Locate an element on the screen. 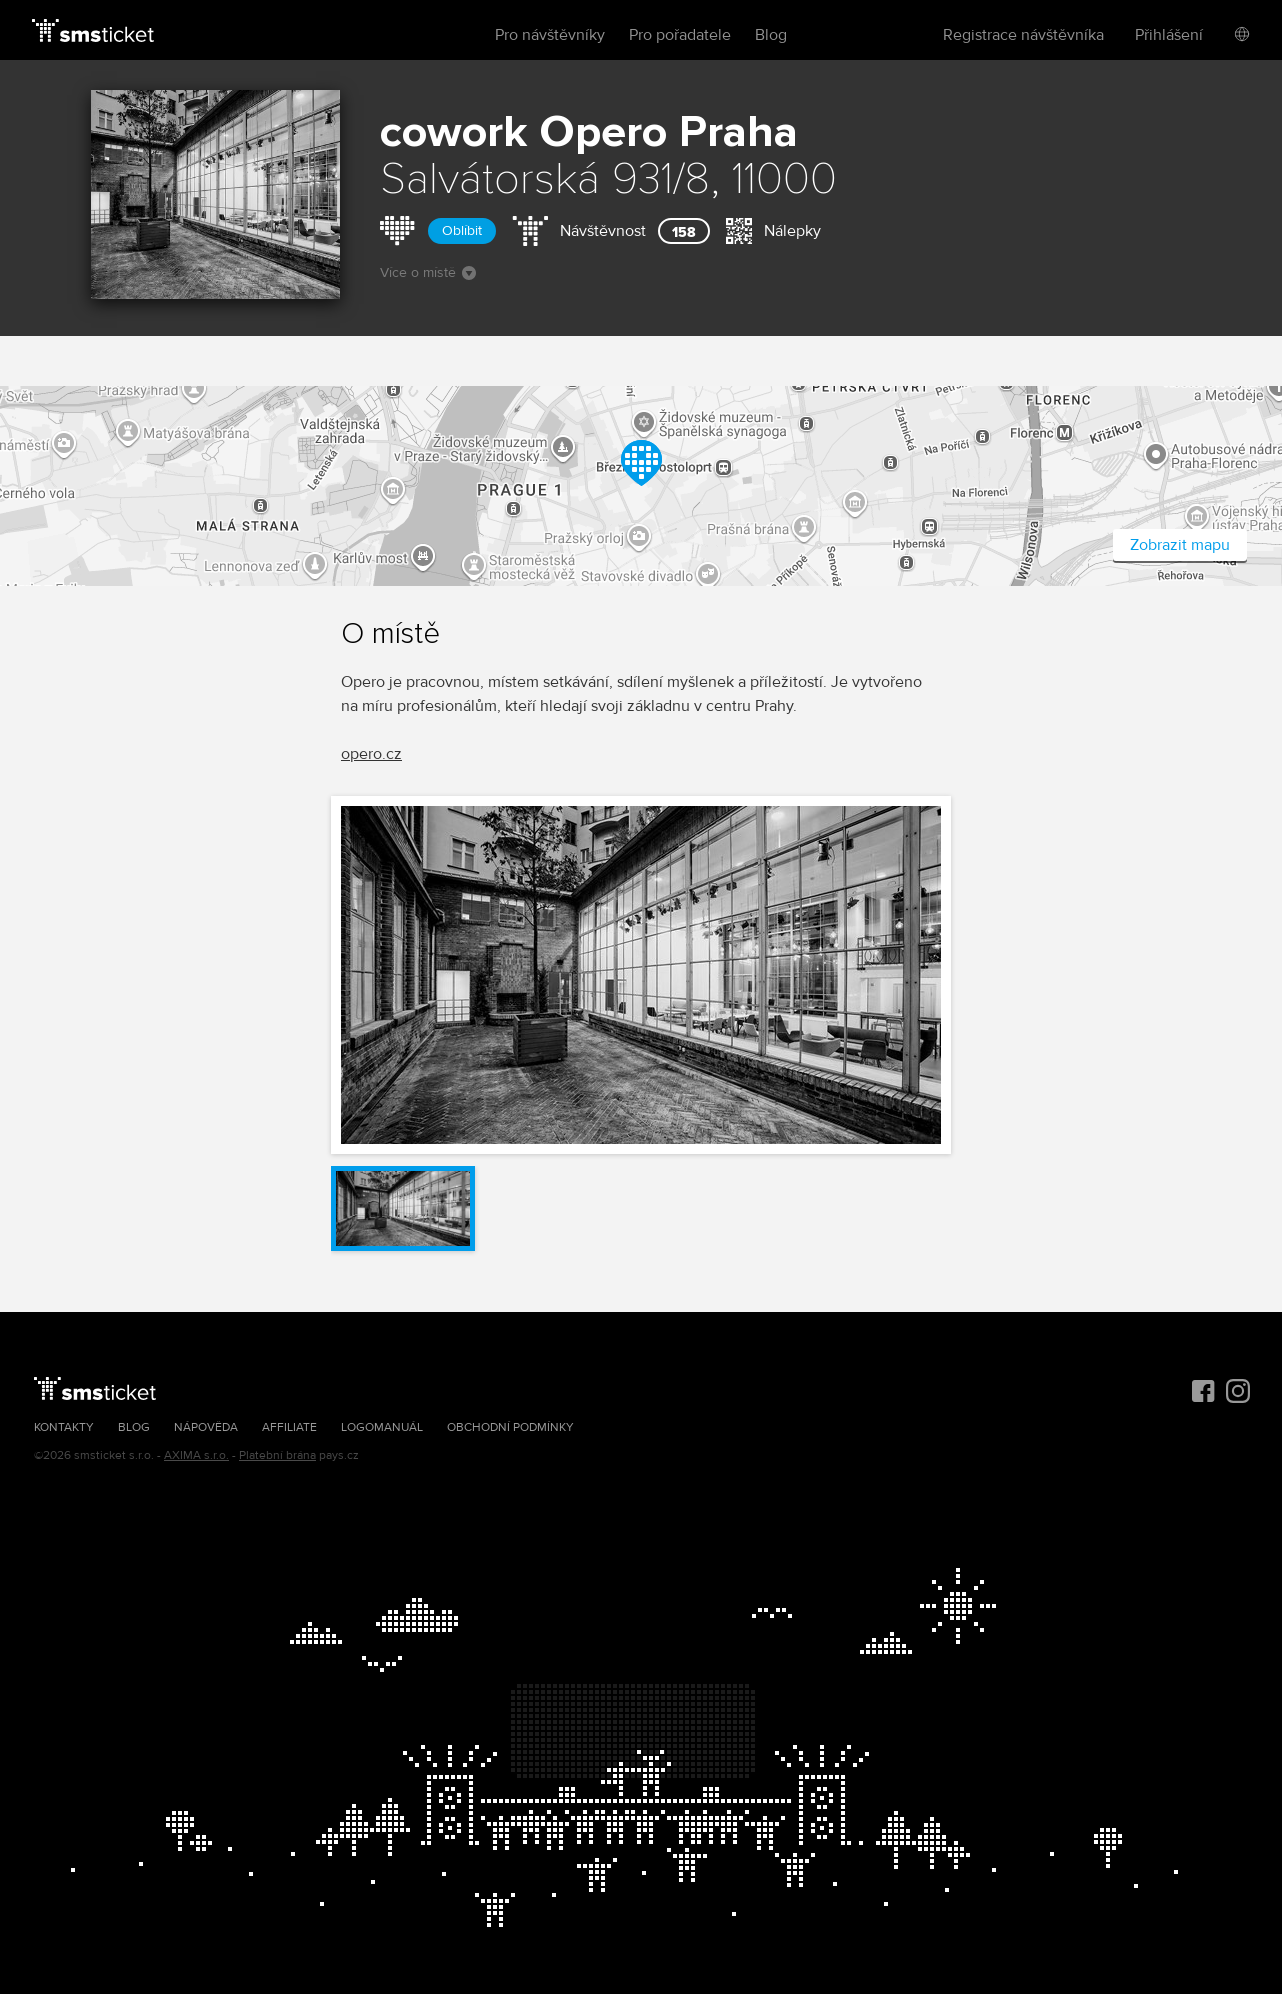 The width and height of the screenshot is (1282, 1994). Přihlášení is located at coordinates (1169, 35).